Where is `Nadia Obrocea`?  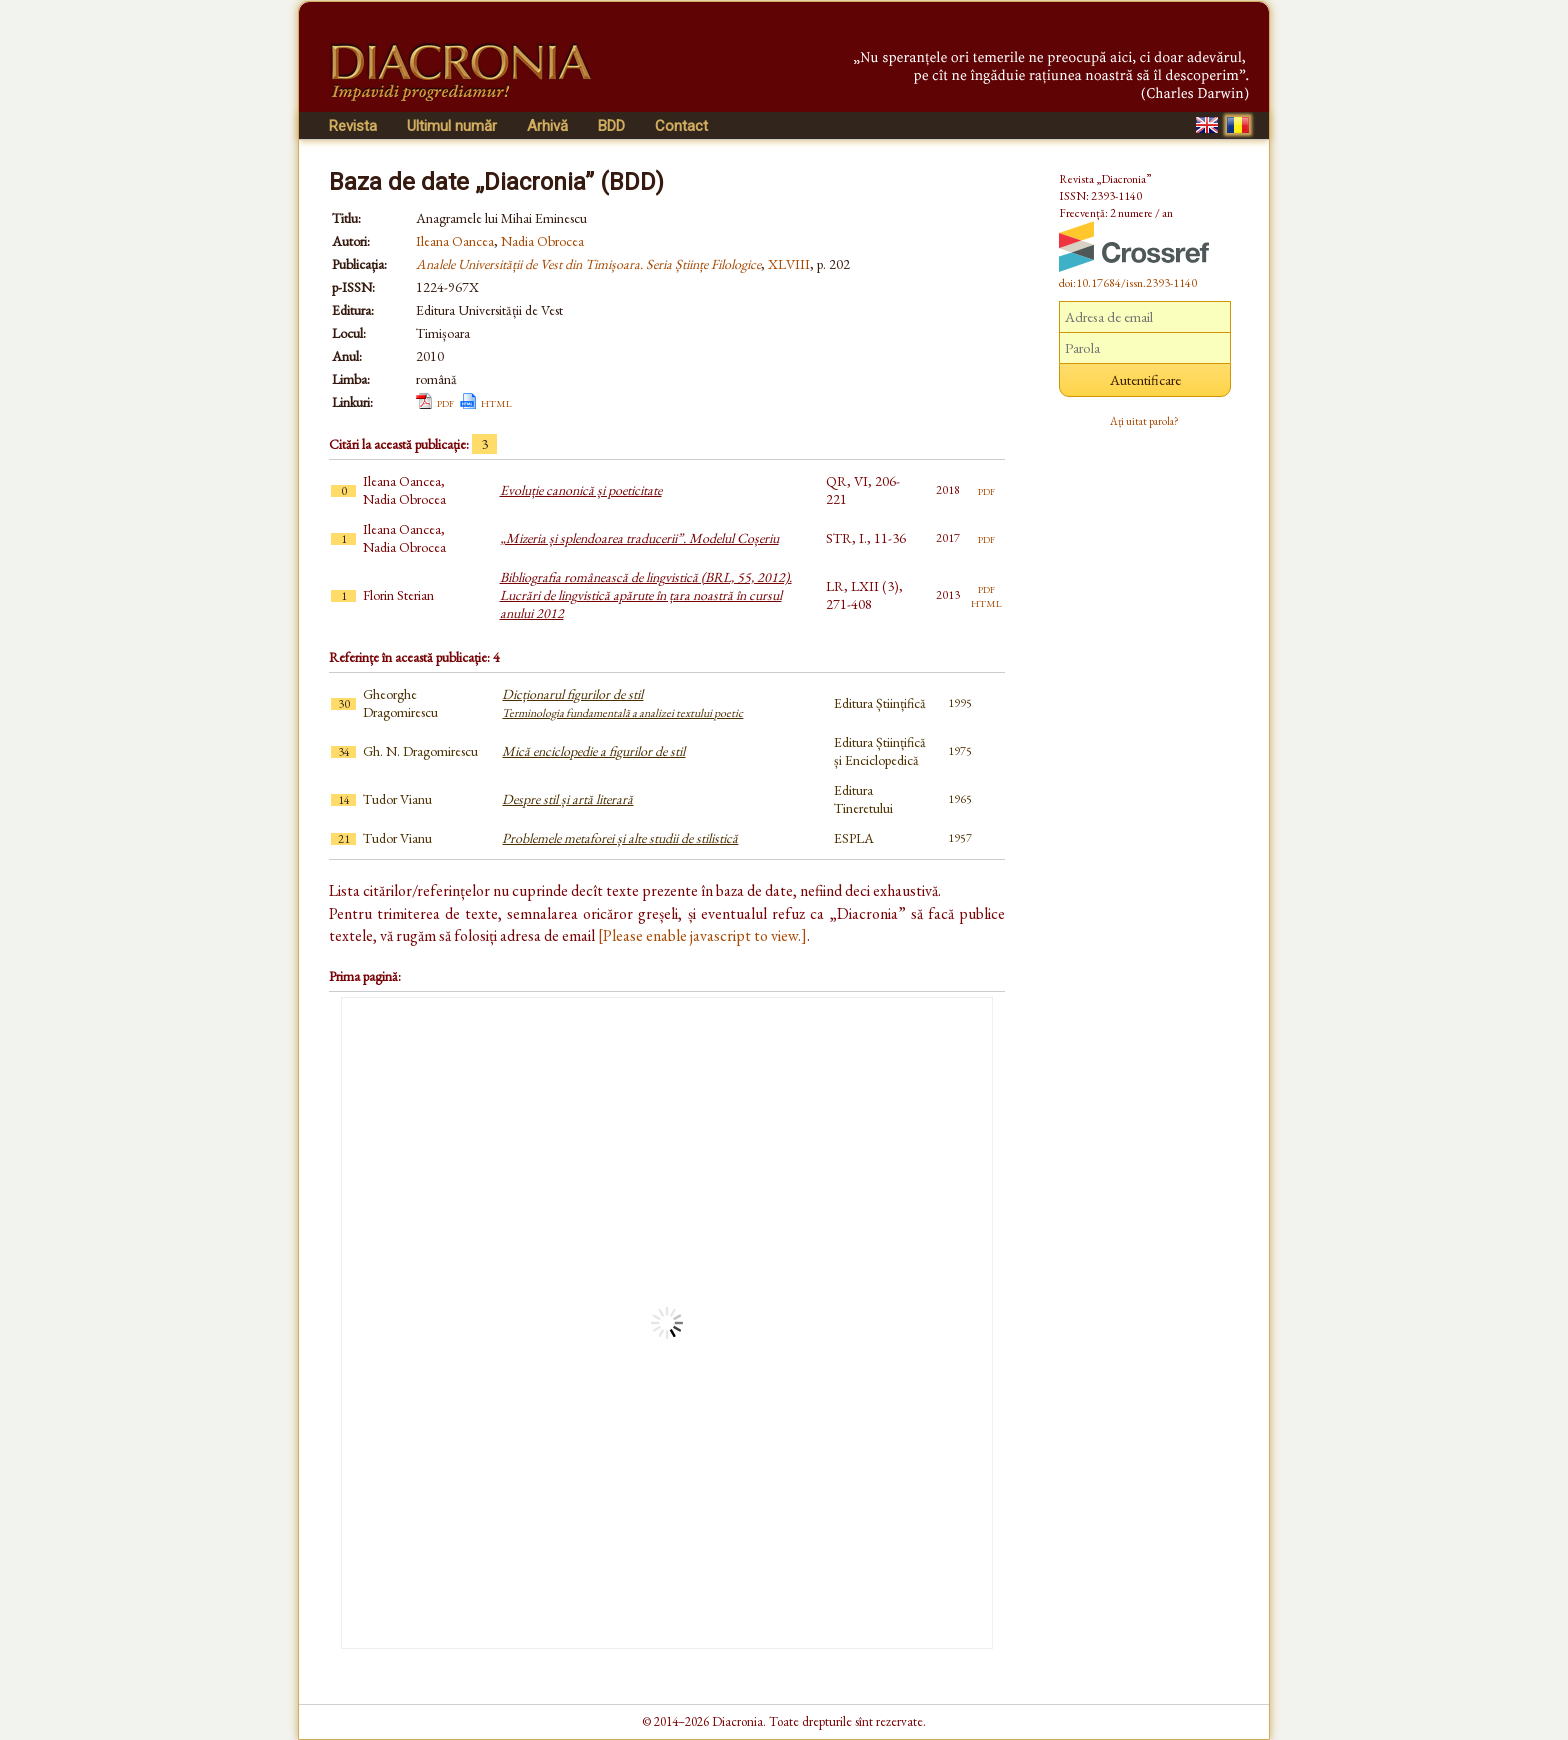 Nadia Obrocea is located at coordinates (542, 241).